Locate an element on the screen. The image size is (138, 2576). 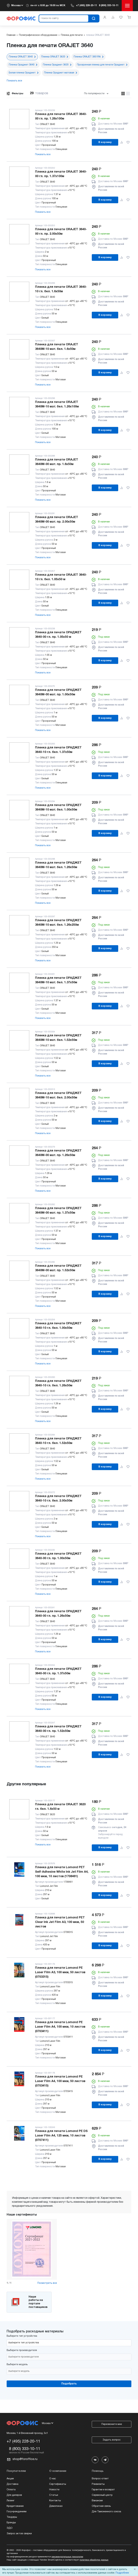
Новости is located at coordinates (54, 2489).